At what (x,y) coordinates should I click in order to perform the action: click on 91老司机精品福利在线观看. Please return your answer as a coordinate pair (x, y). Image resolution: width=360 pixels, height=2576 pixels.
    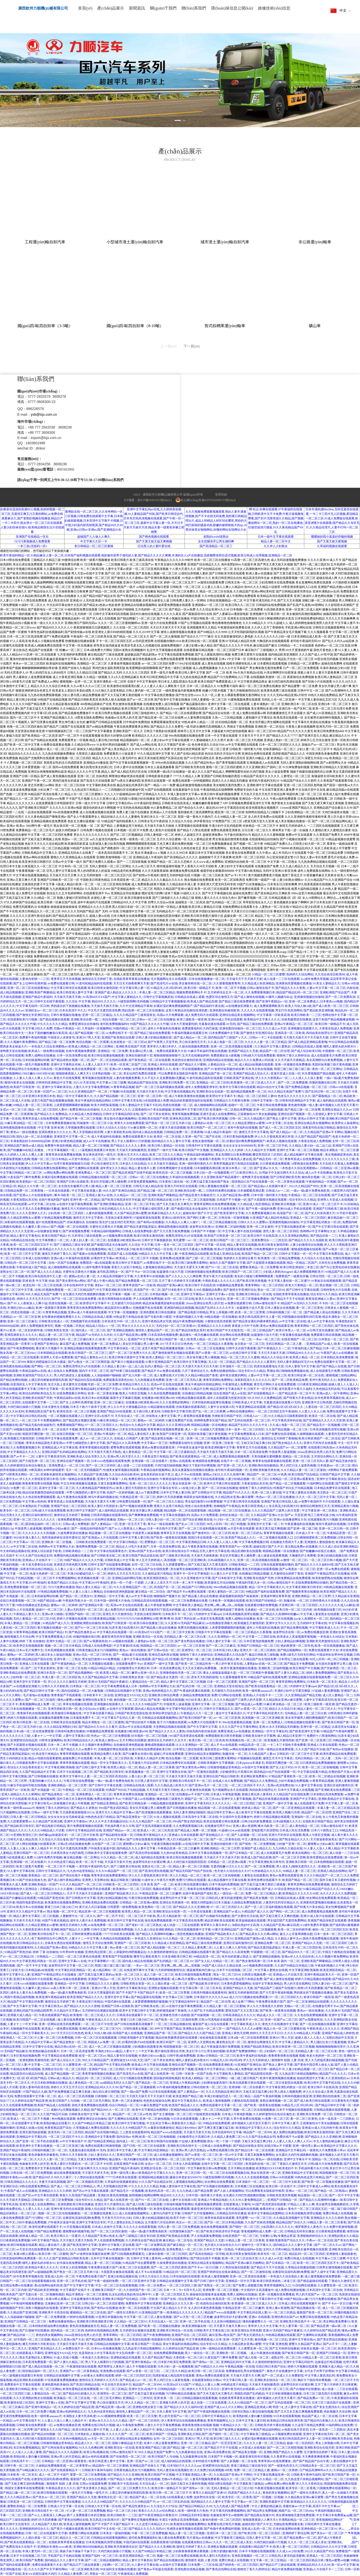
    Looking at the image, I should click on (94, 983).